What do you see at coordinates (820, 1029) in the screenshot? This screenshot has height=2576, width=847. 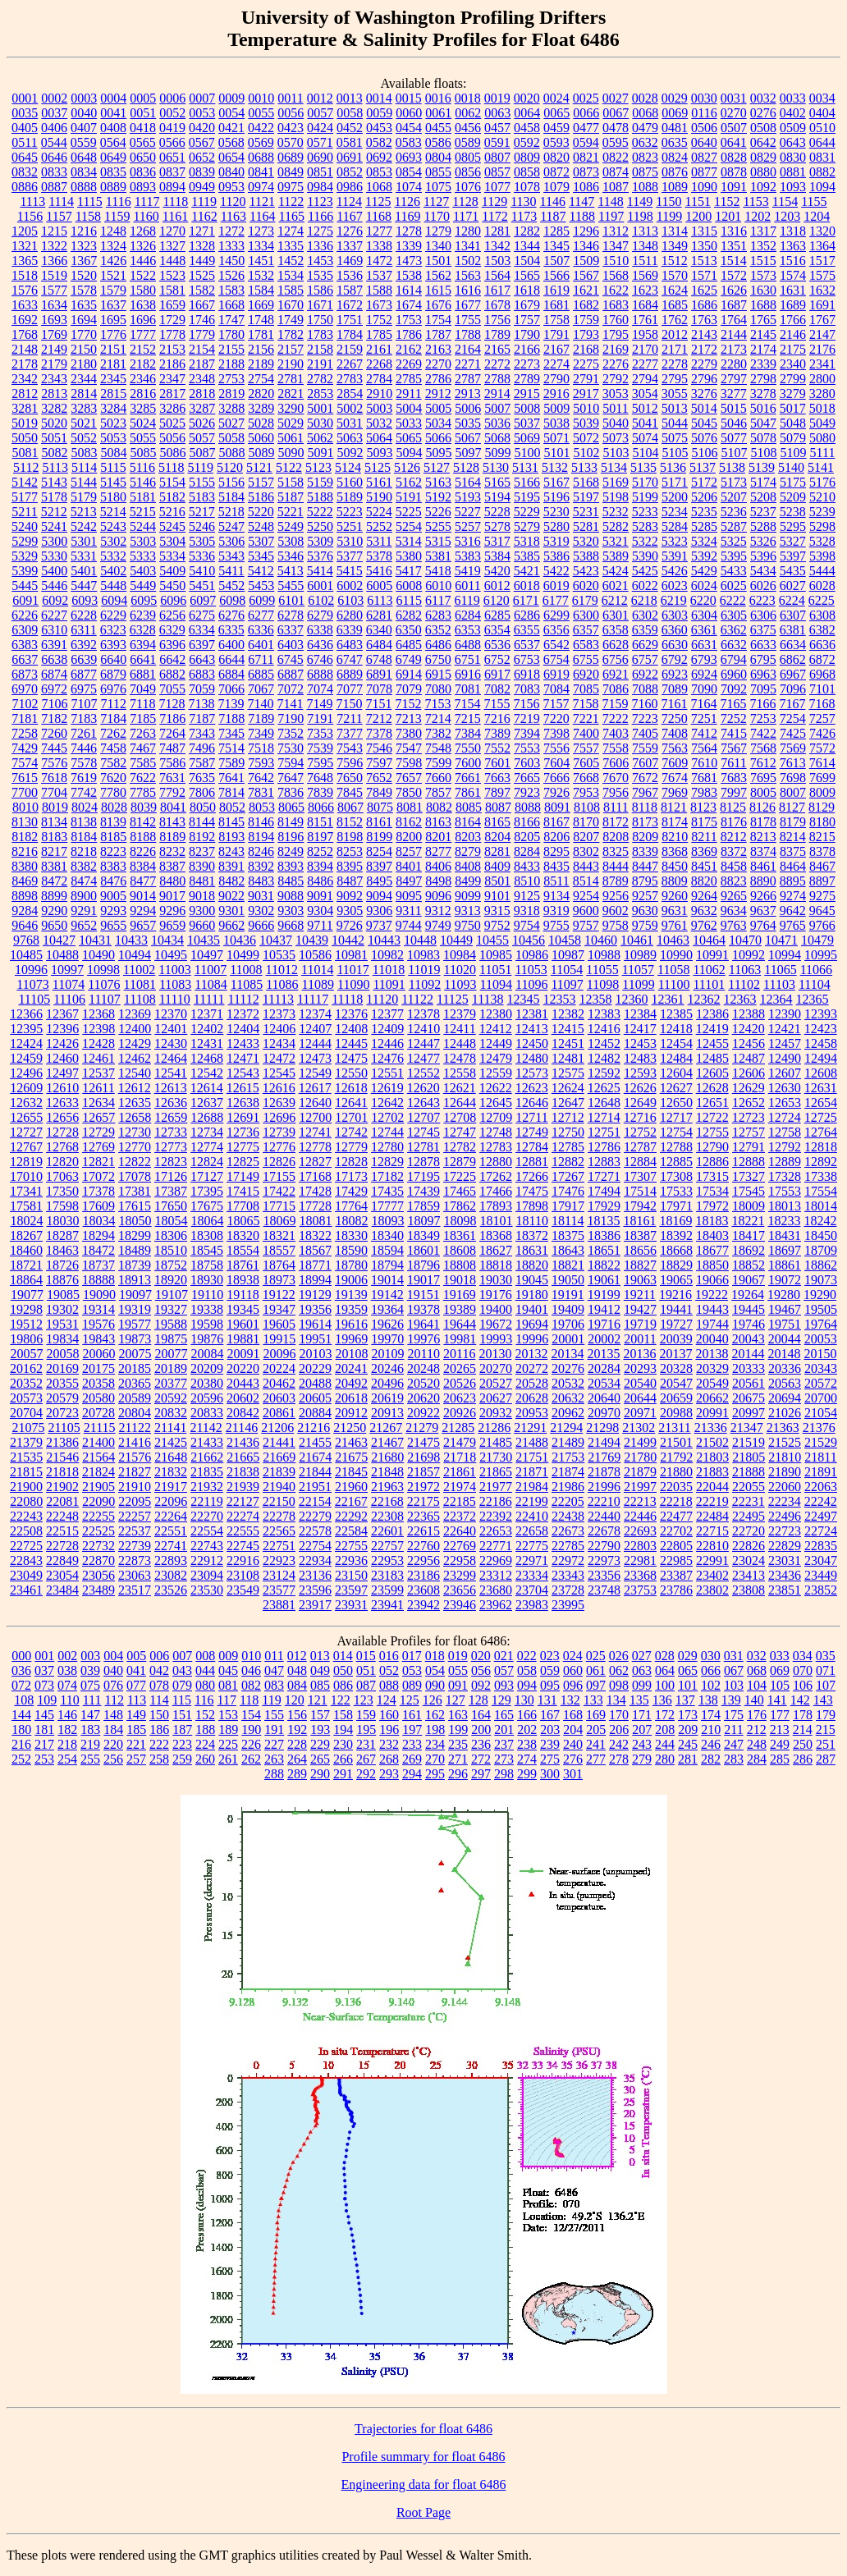 I see `12423` at bounding box center [820, 1029].